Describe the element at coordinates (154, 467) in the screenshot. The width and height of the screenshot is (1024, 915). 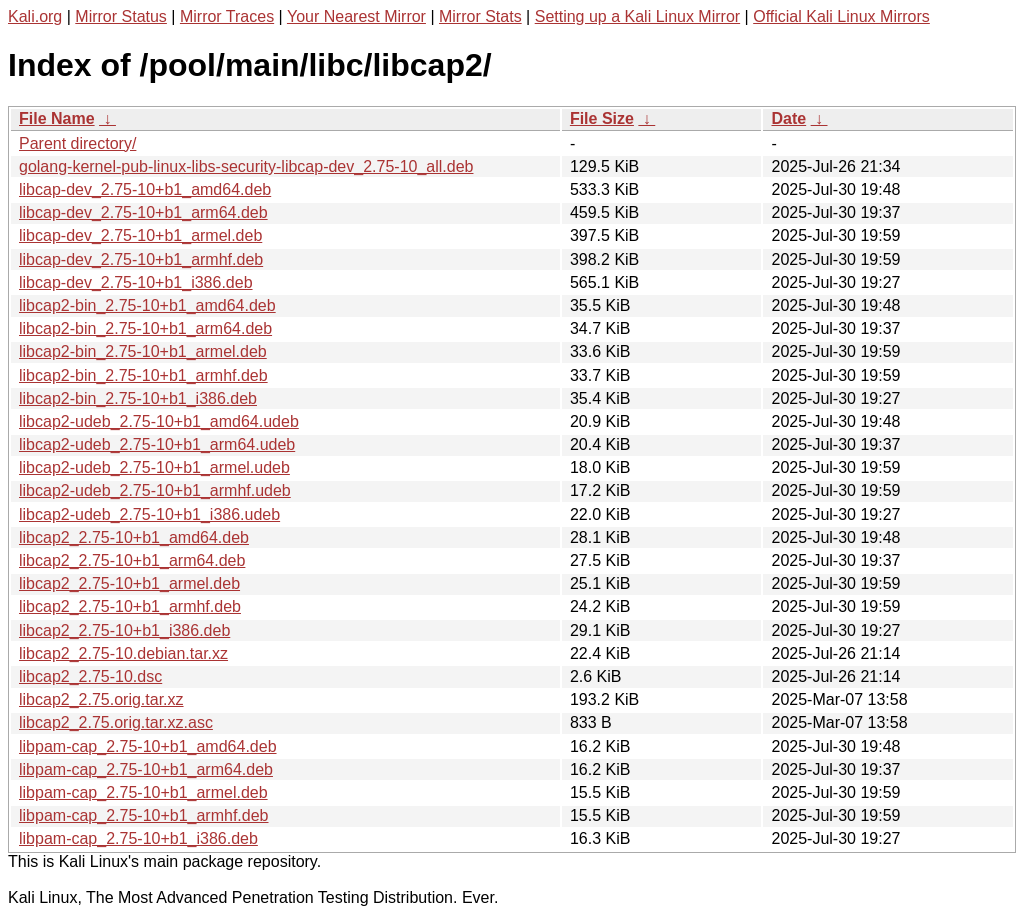
I see `libcap2-udeb_2.75-10+b1_armel.udeb` at that location.